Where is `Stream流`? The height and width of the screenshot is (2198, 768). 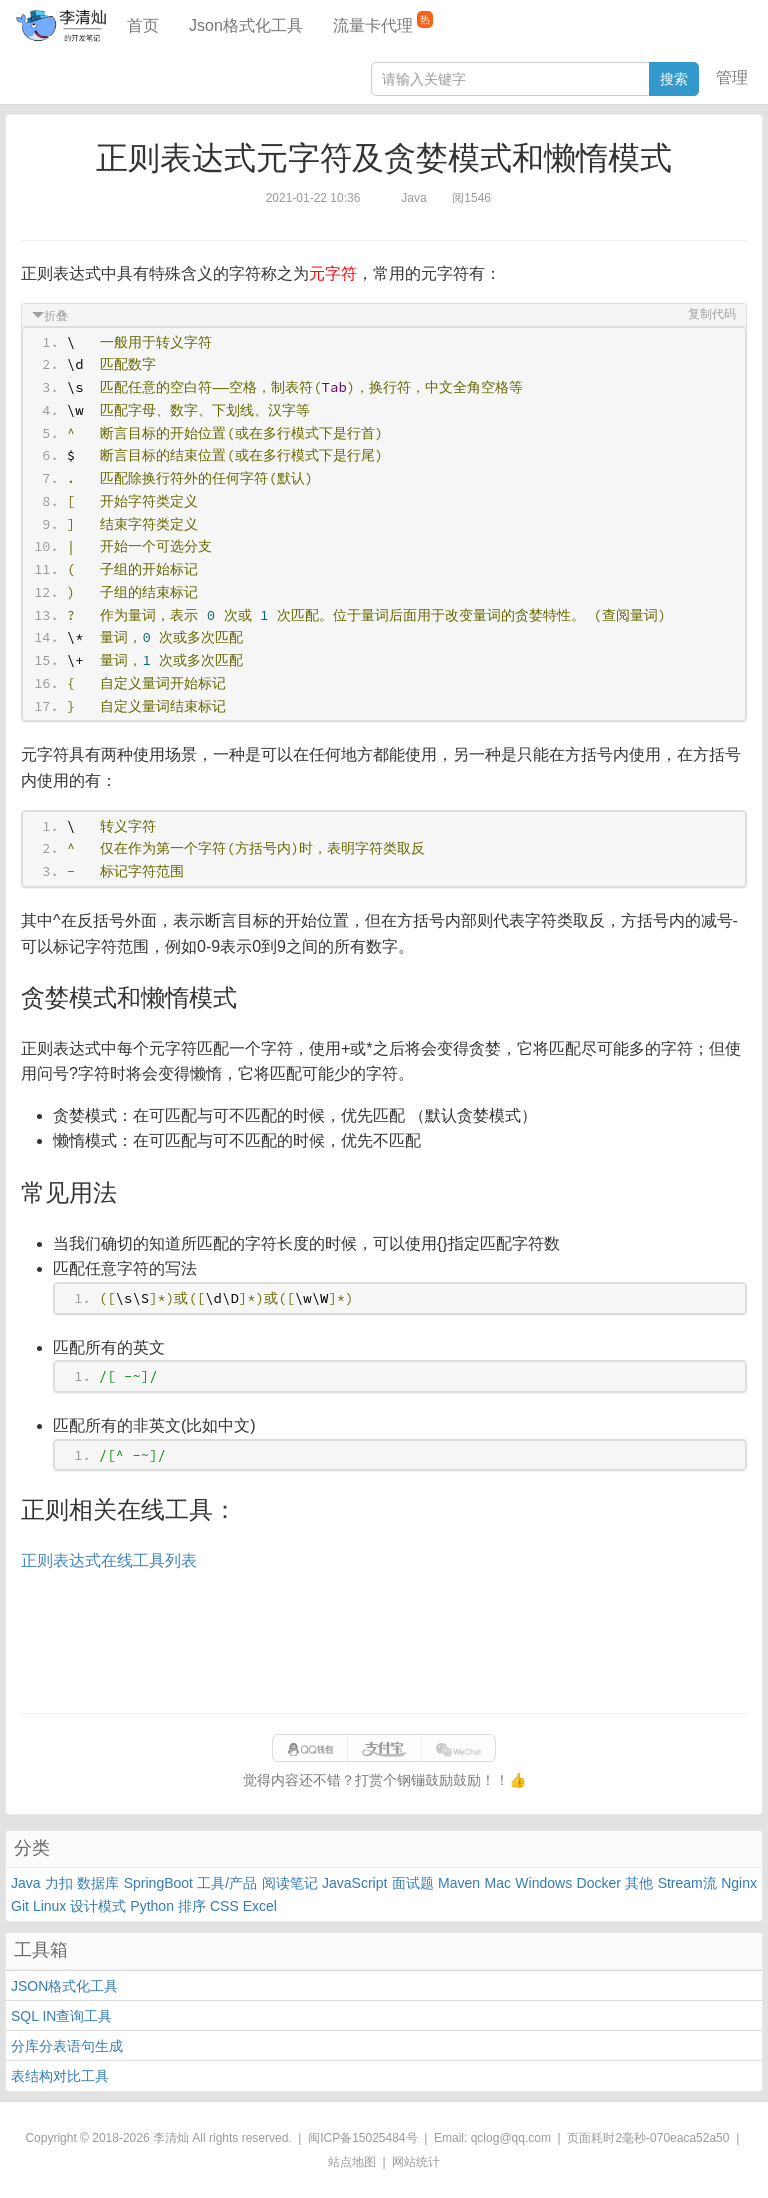
Stream流 is located at coordinates (687, 1883).